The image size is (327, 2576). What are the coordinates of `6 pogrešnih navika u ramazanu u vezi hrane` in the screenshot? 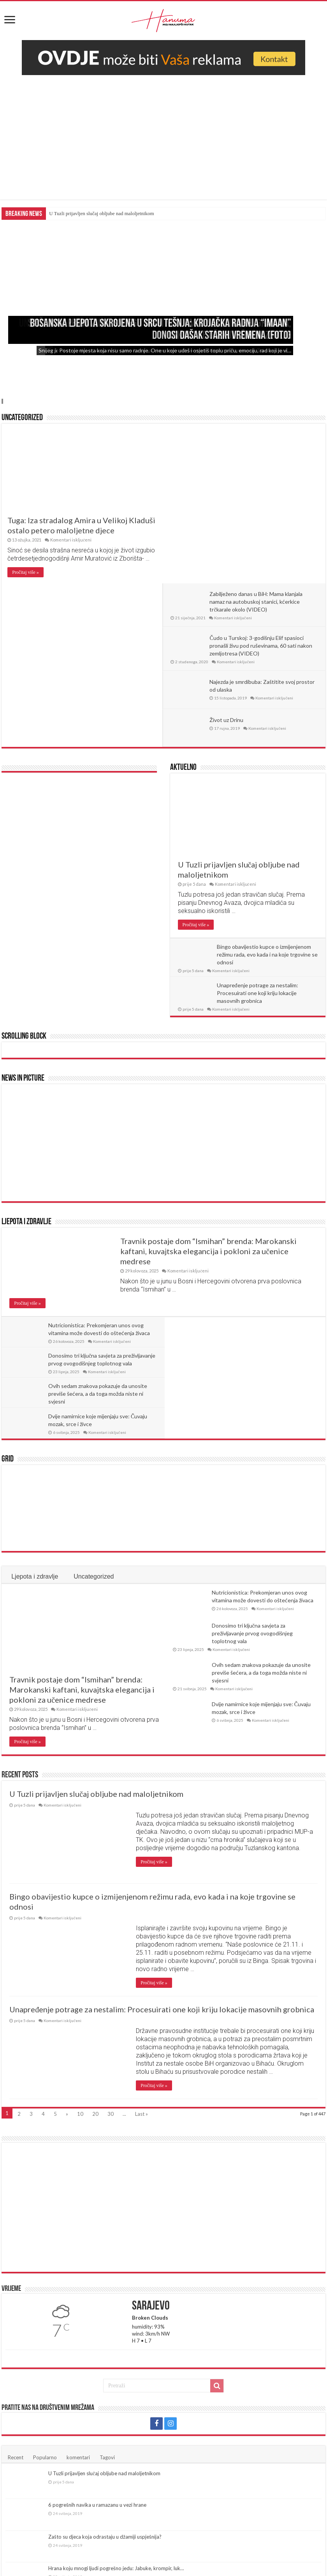 It's located at (97, 2285).